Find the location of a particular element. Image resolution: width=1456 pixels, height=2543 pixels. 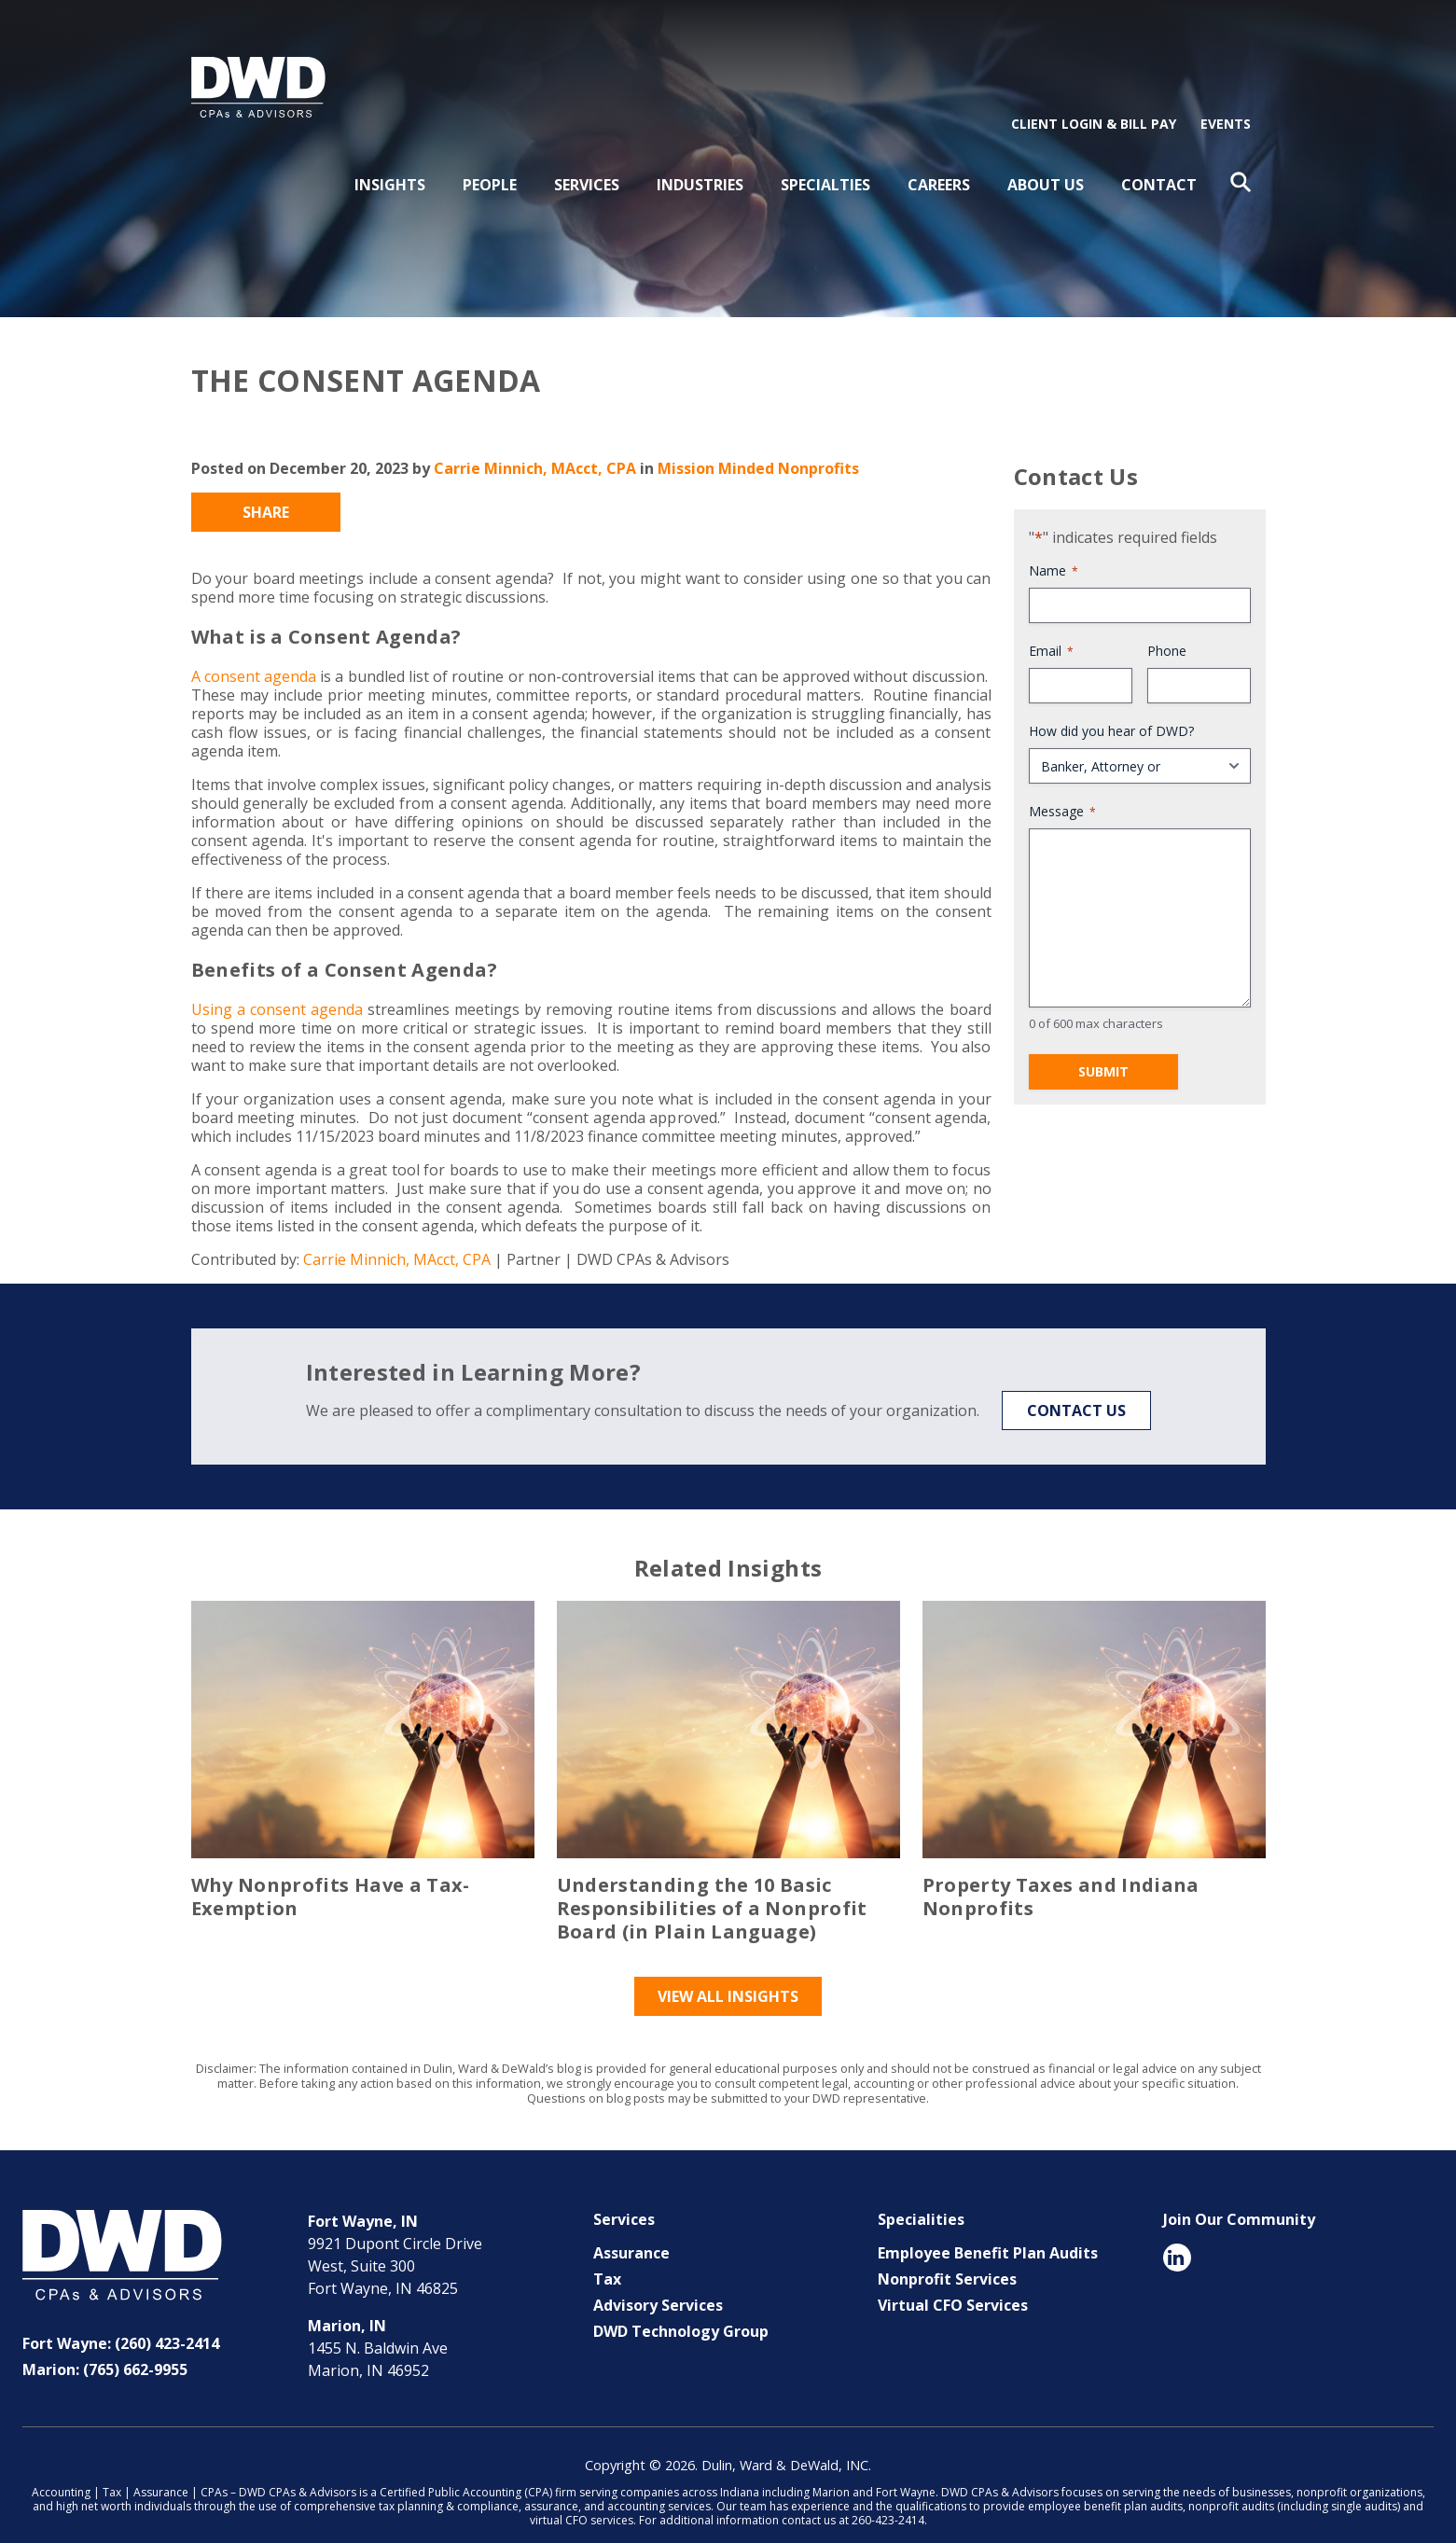

About Us is located at coordinates (1045, 159).